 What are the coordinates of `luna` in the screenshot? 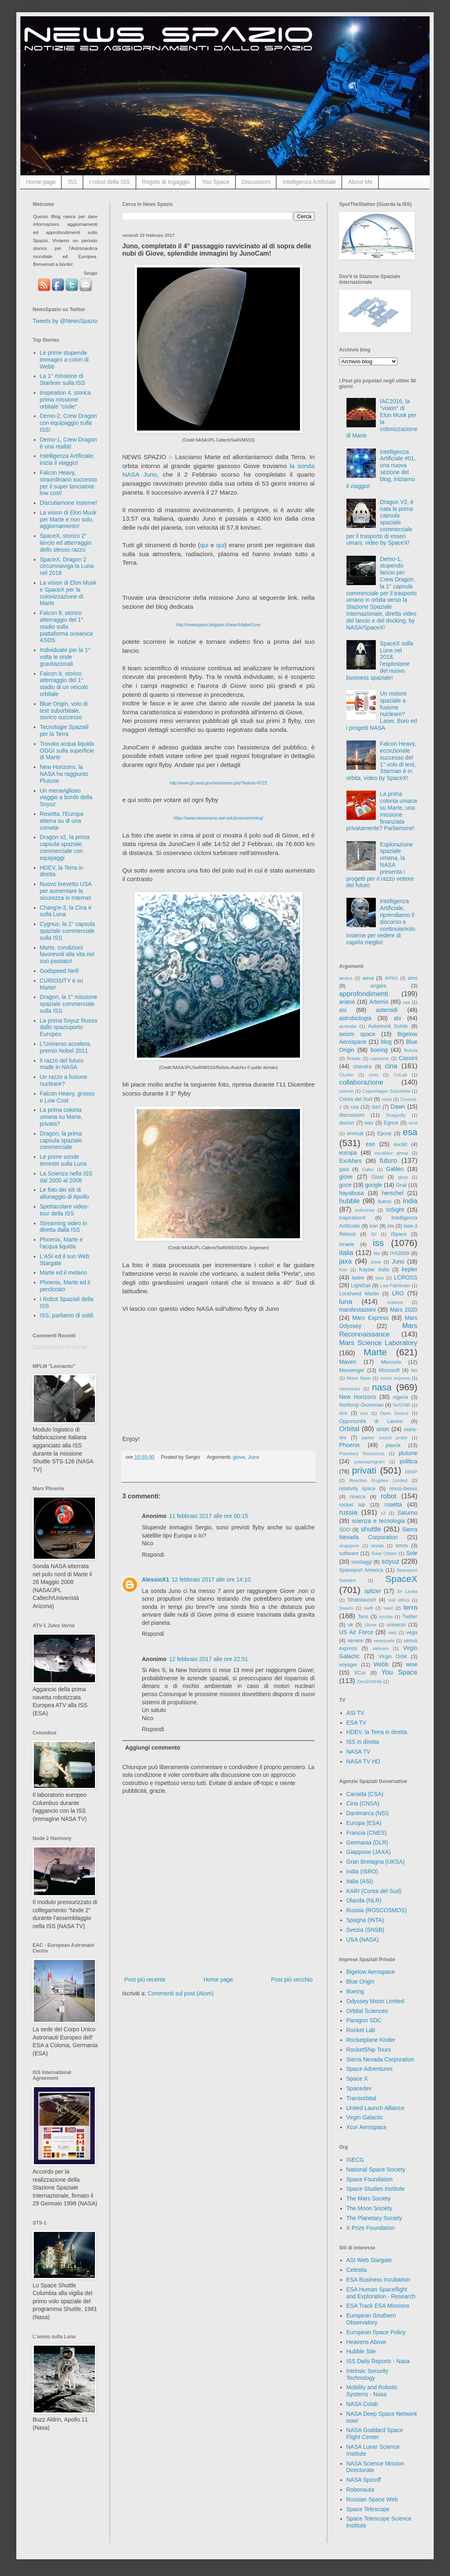 It's located at (345, 1302).